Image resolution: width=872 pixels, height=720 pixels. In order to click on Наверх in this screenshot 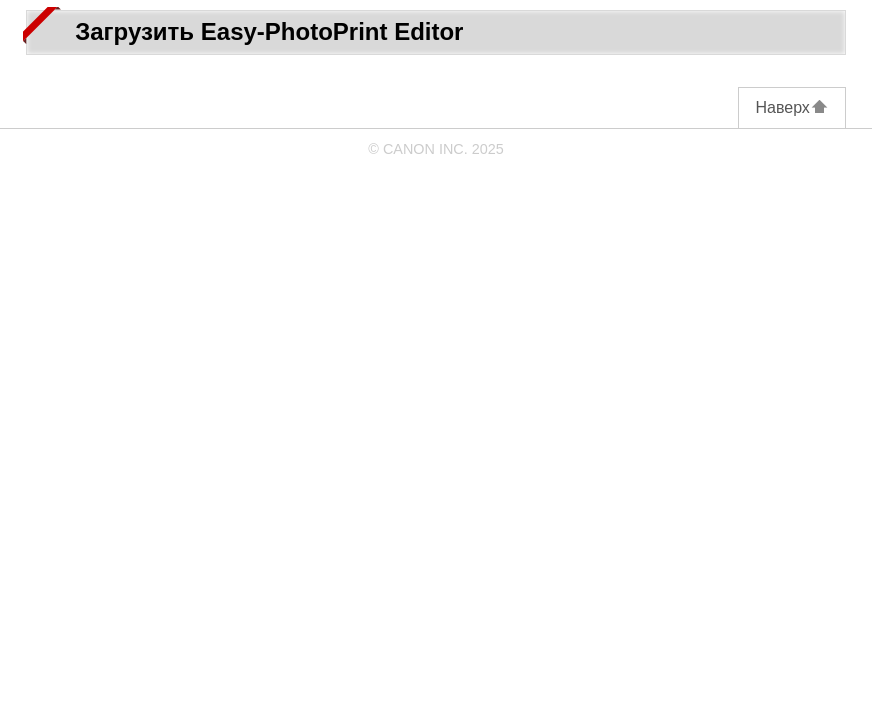, I will do `click(791, 107)`.